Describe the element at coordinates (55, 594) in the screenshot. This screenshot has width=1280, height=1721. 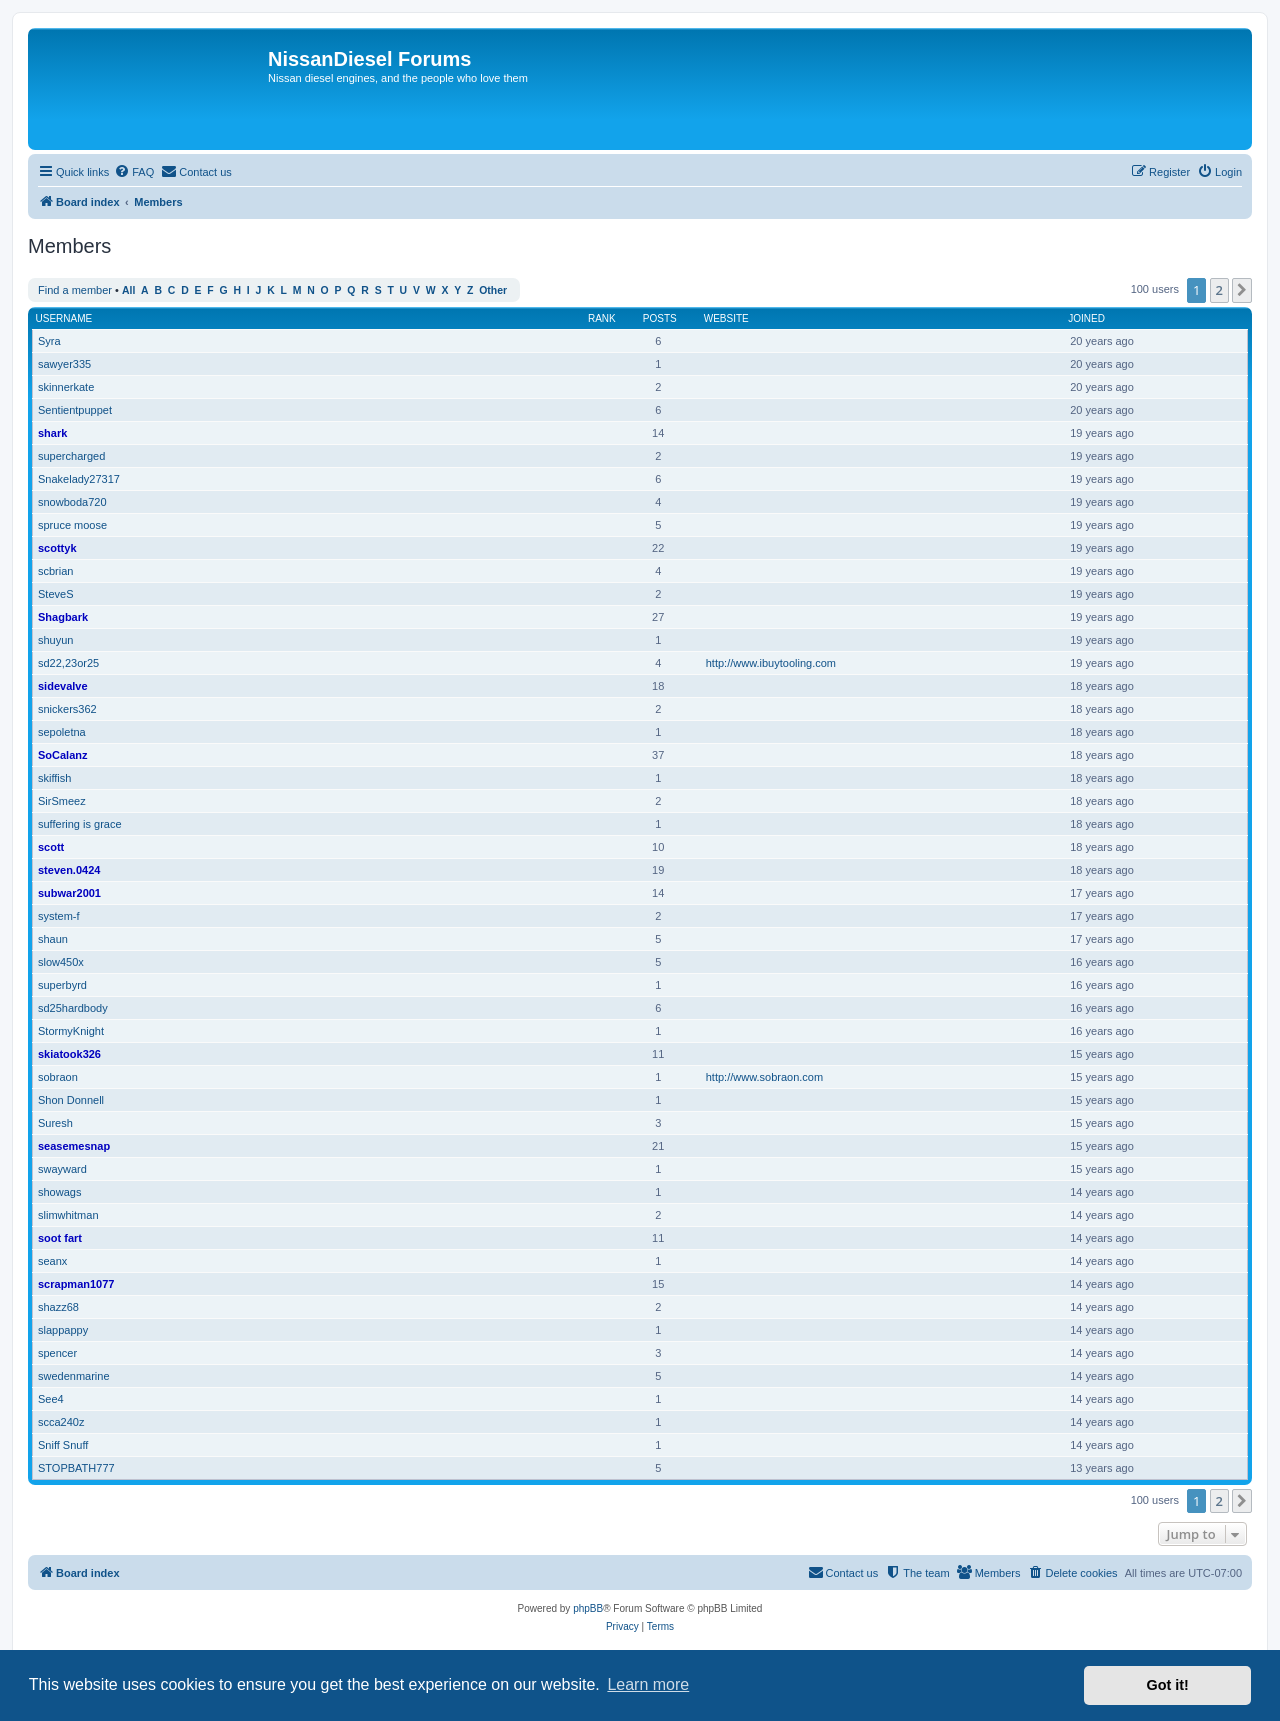
I see `SteveS` at that location.